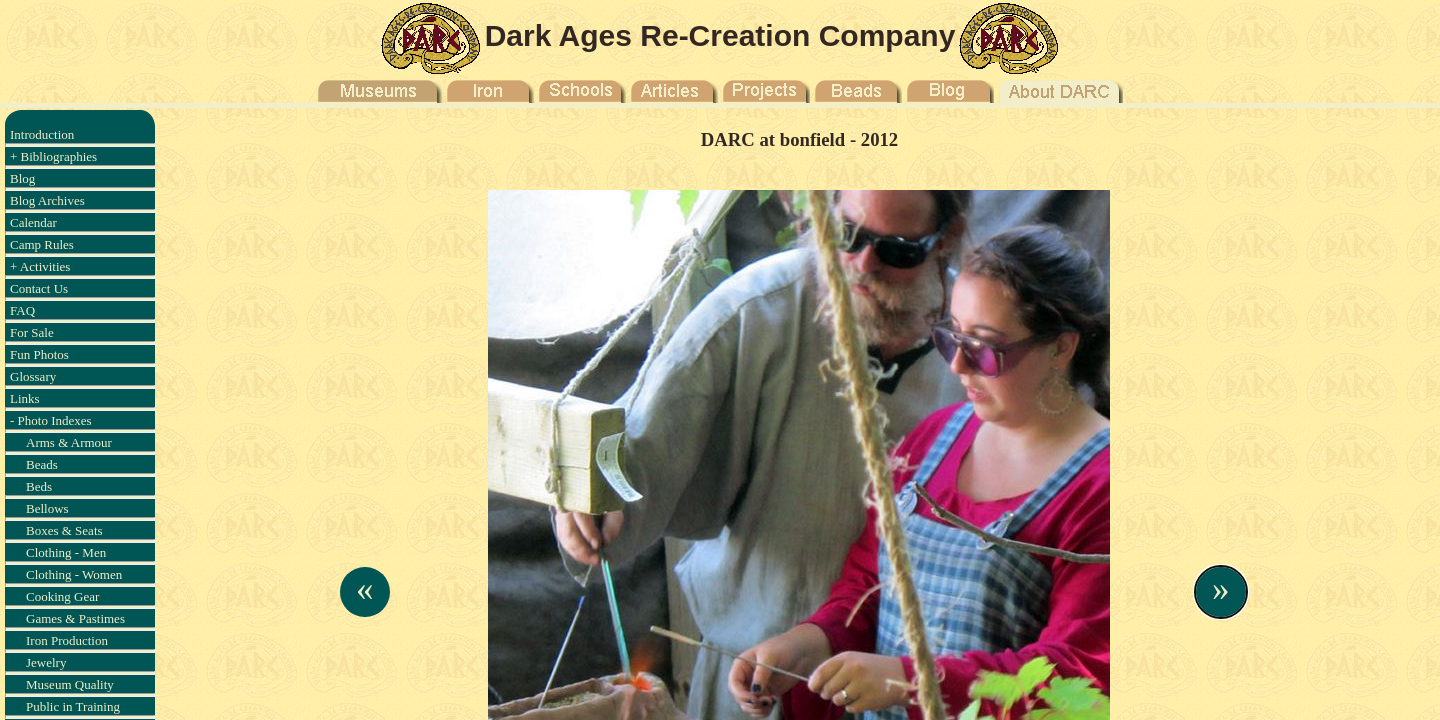 The image size is (1440, 720). Describe the element at coordinates (47, 200) in the screenshot. I see `Blog Archives` at that location.